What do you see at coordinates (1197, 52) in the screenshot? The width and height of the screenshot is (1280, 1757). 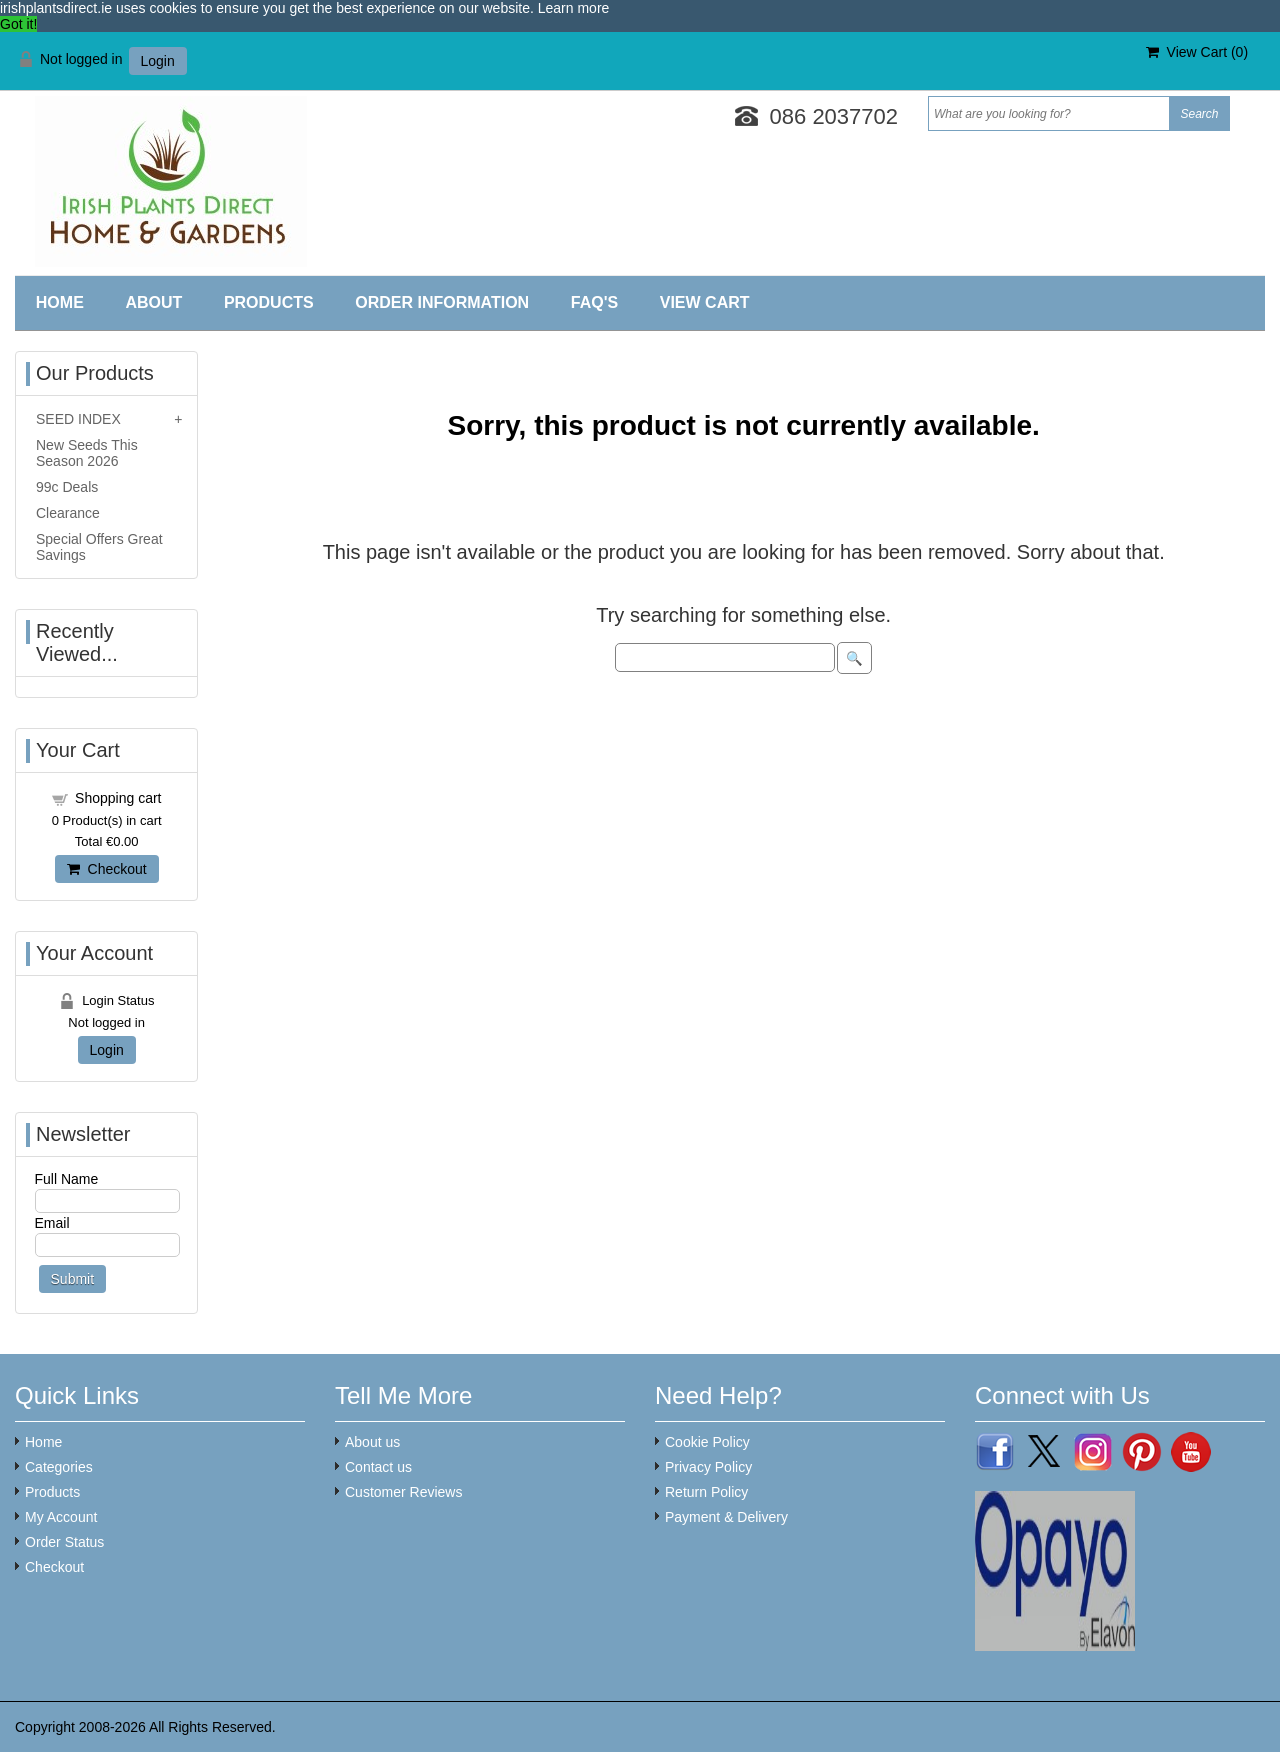 I see `View Cart ()` at bounding box center [1197, 52].